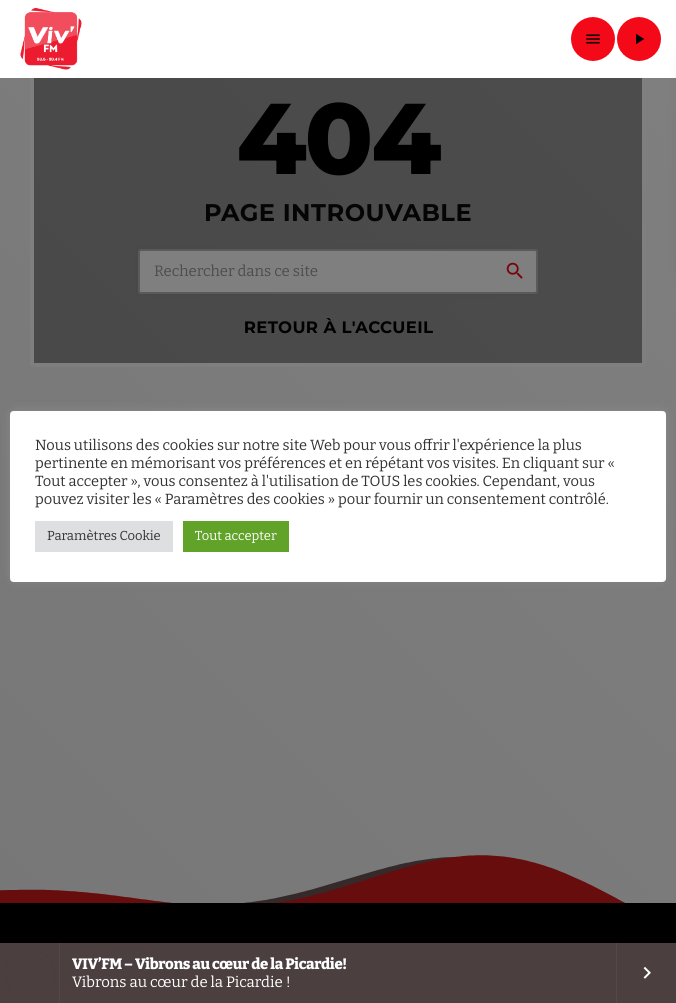  I want to click on [Lien vers la maison], so click(52, 39).